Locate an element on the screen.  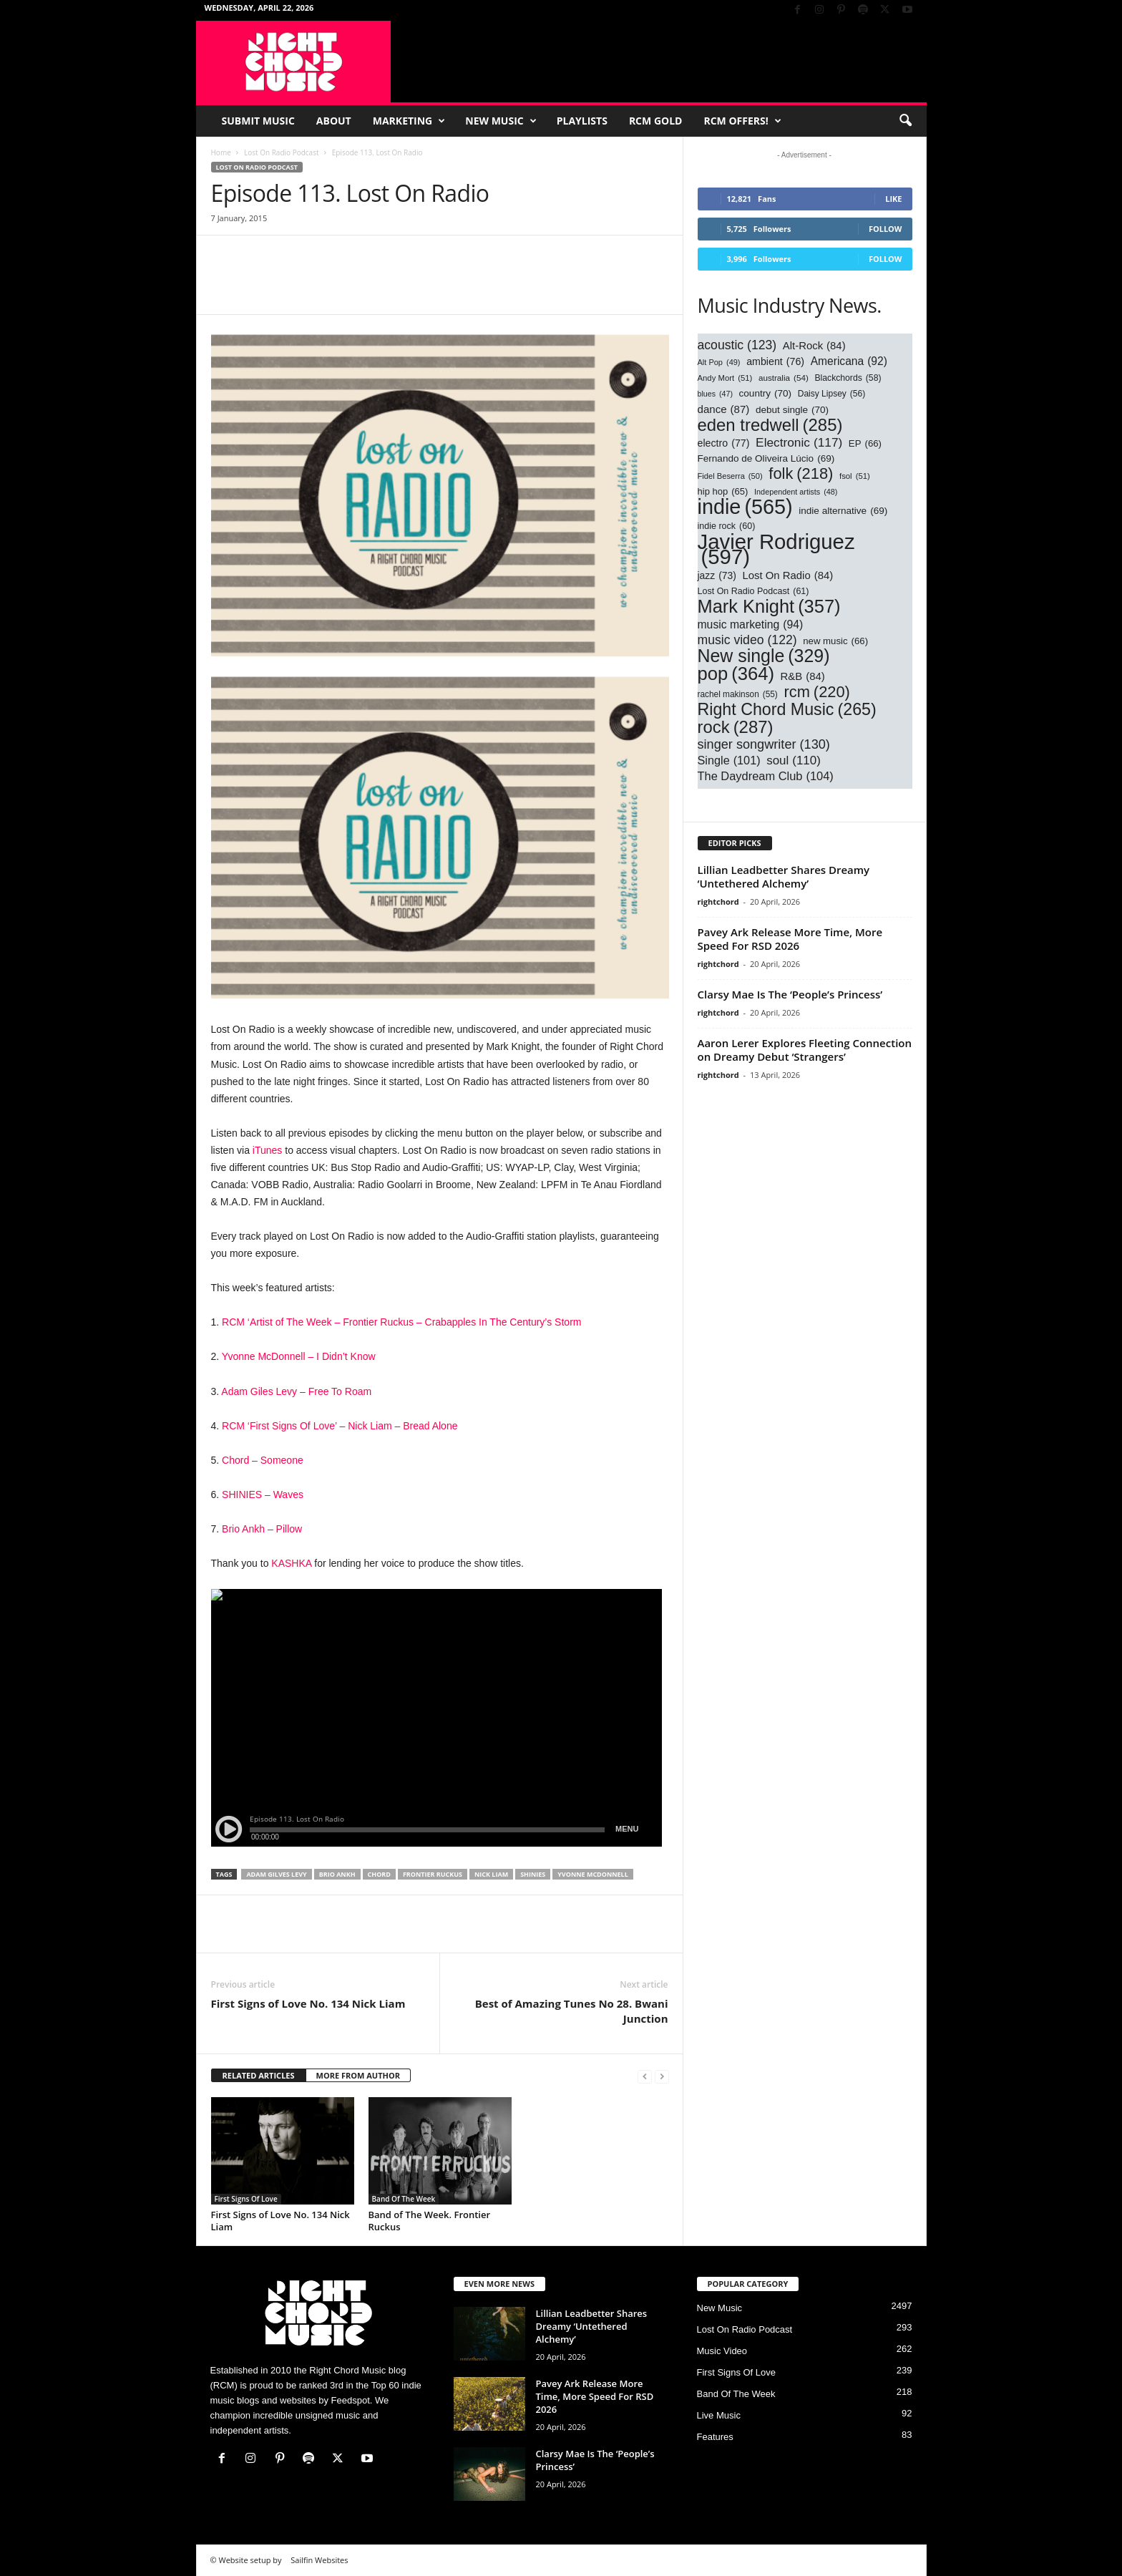
music marketing [music marketing (94 items)] is located at coordinates (751, 624).